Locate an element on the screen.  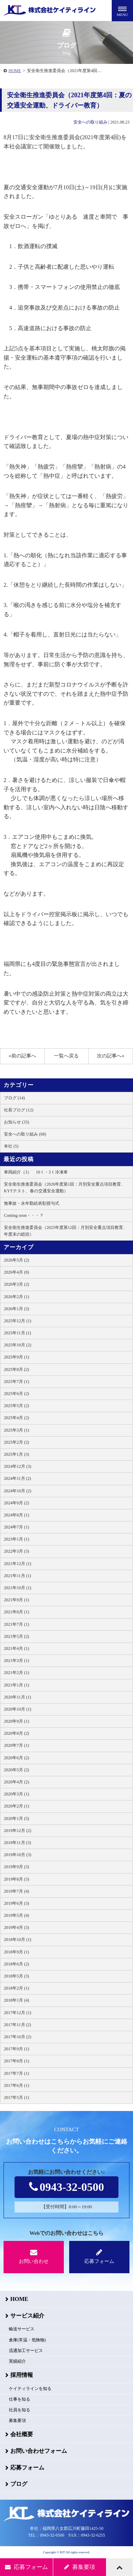
流通加工サービス is located at coordinates (26, 2350).